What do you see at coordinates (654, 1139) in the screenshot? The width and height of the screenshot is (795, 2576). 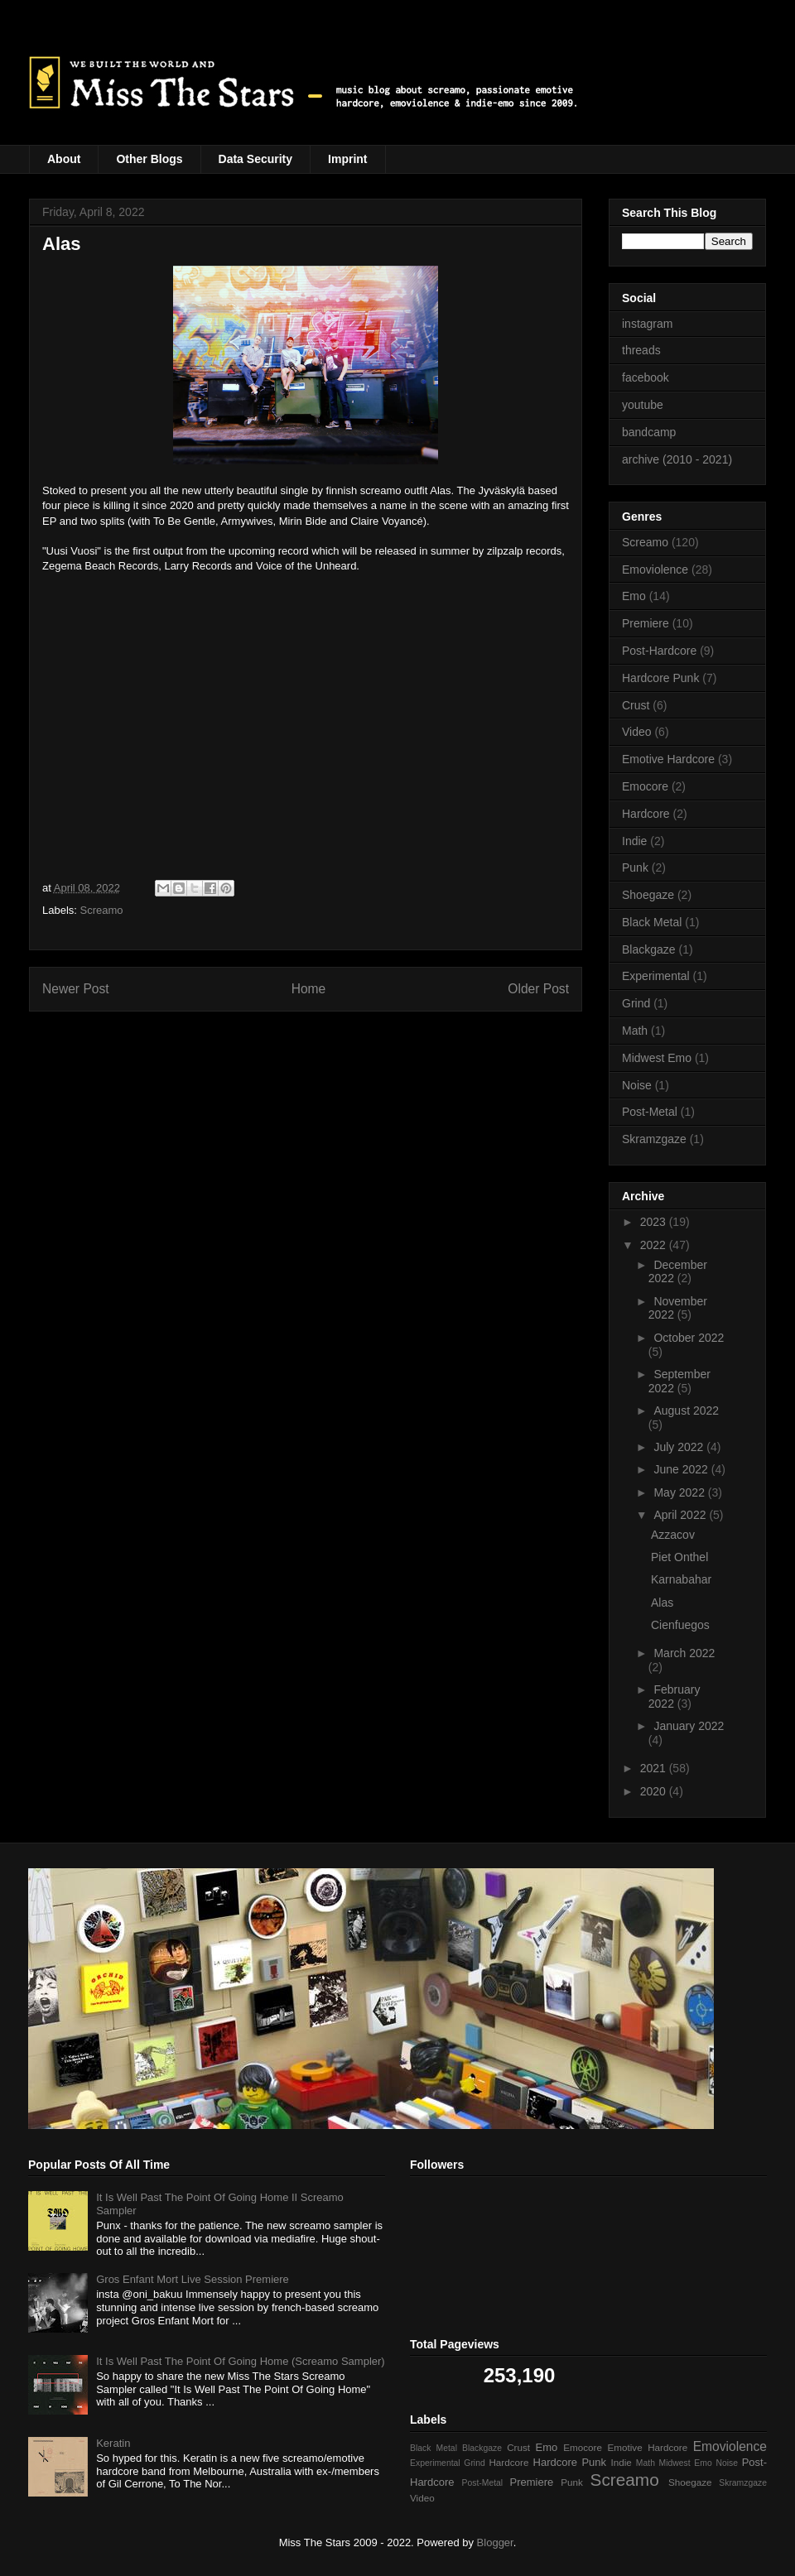 I see `Skramzgaze` at bounding box center [654, 1139].